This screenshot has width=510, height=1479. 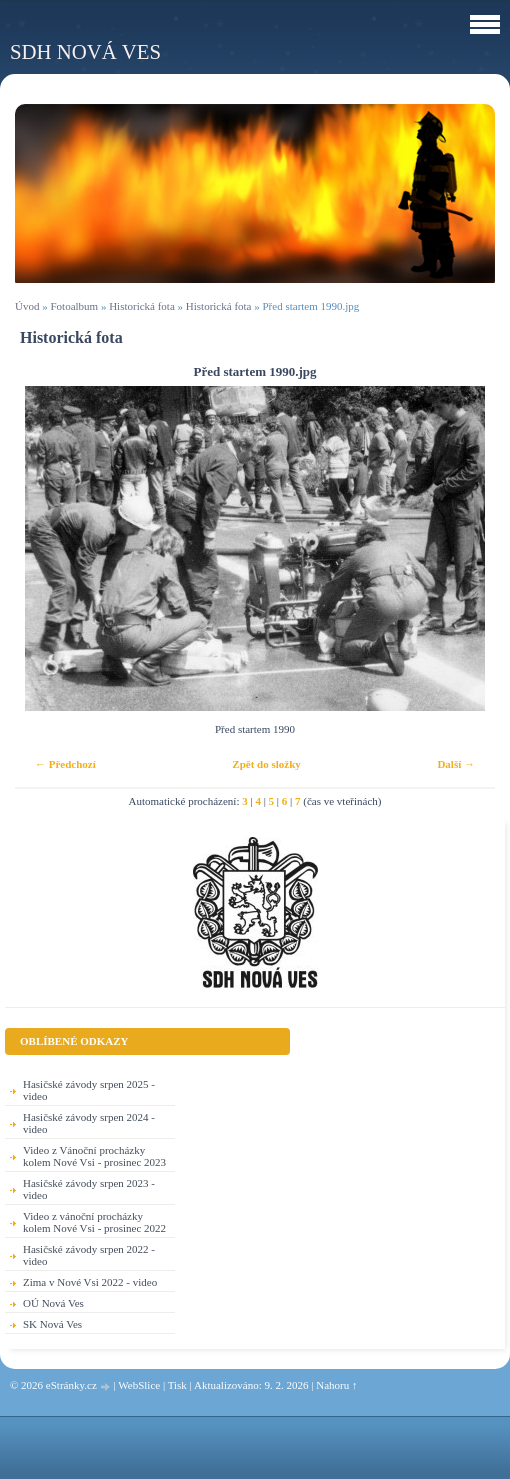 I want to click on Tisk, so click(x=177, y=1385).